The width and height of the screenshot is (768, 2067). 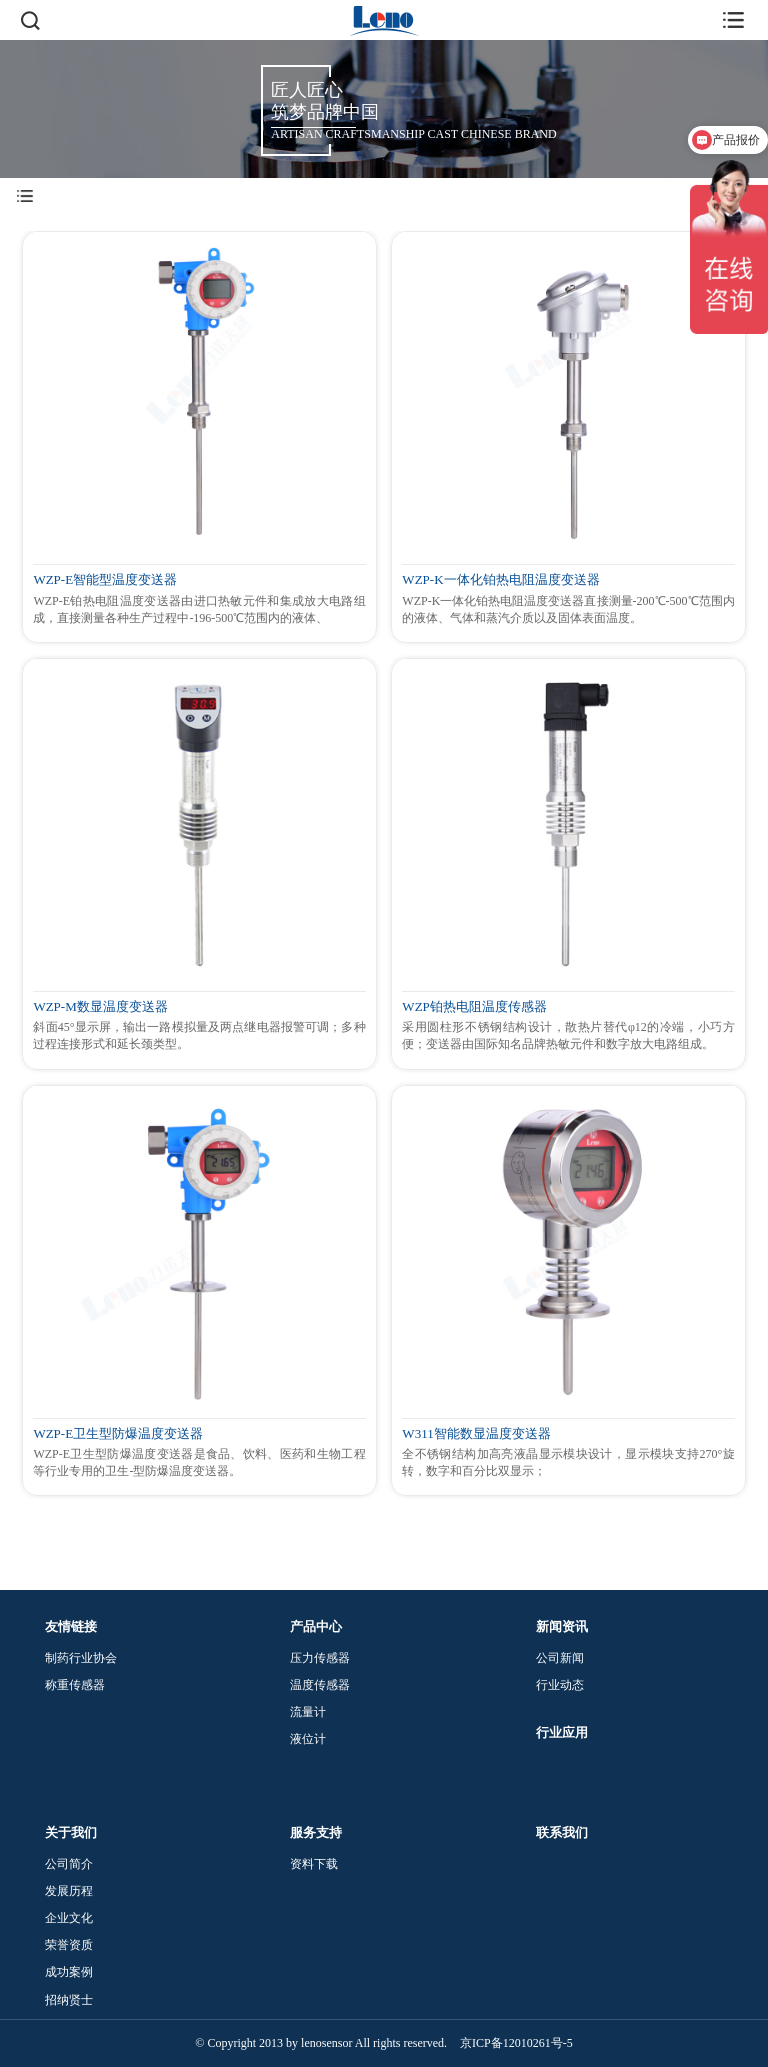 I want to click on WZP铂热电阻温度传感器, so click(x=474, y=1007).